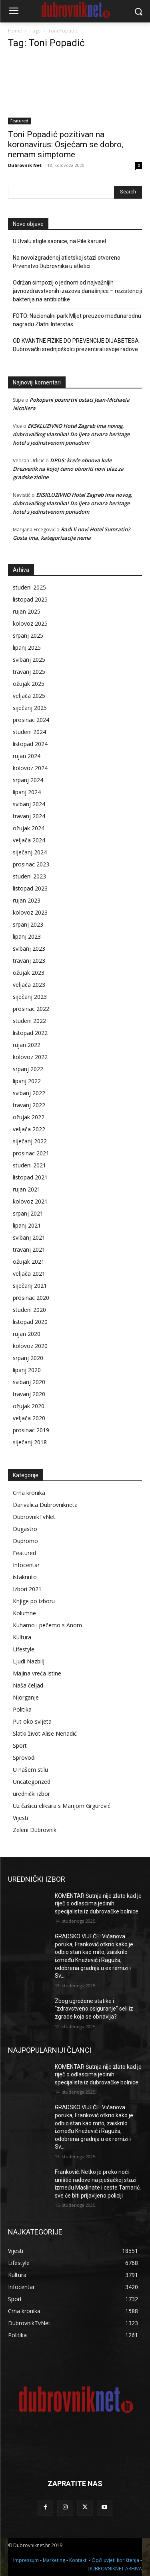  What do you see at coordinates (20, 1745) in the screenshot?
I see `Sport` at bounding box center [20, 1745].